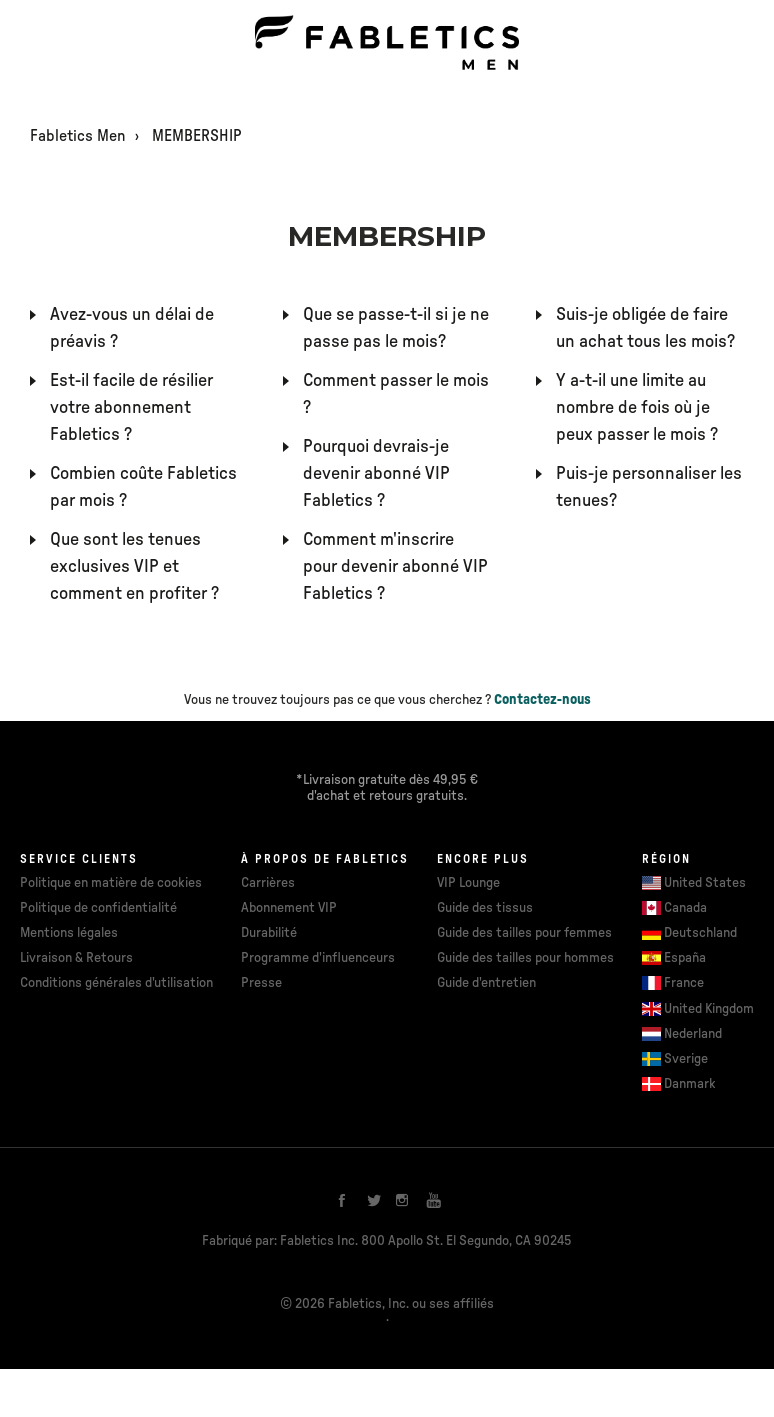 The height and width of the screenshot is (1417, 774). I want to click on Danmark, so click(690, 1084).